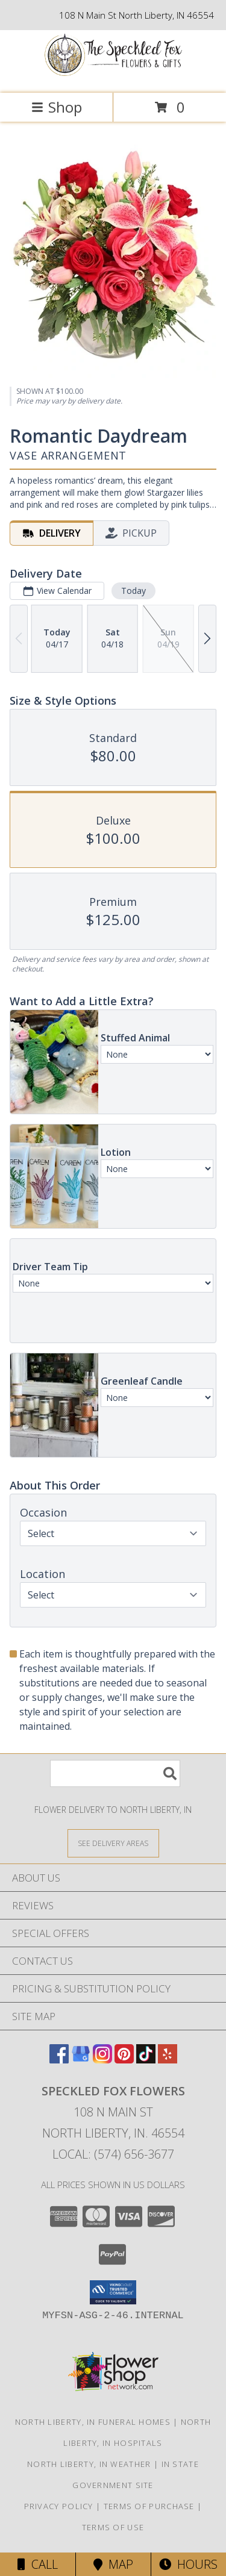  I want to click on [Speckled Fox Flowers], so click(113, 75).